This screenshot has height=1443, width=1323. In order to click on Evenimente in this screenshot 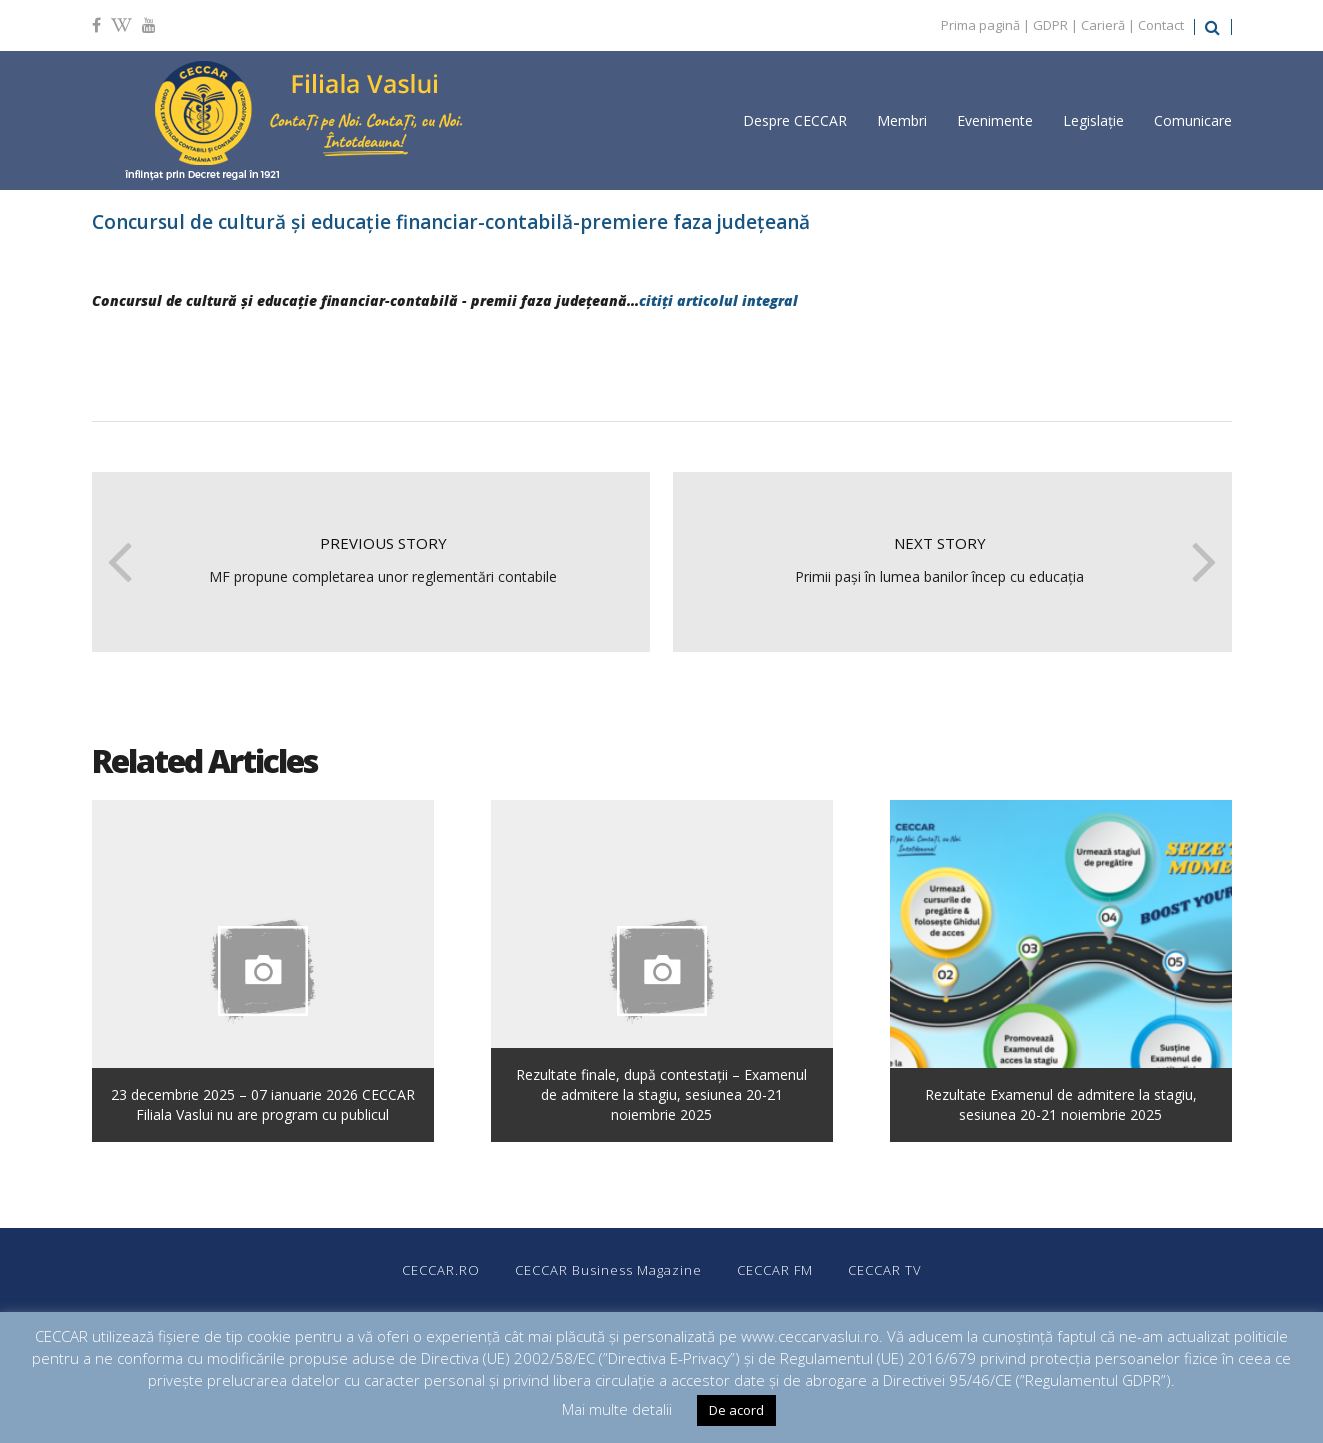, I will do `click(995, 120)`.